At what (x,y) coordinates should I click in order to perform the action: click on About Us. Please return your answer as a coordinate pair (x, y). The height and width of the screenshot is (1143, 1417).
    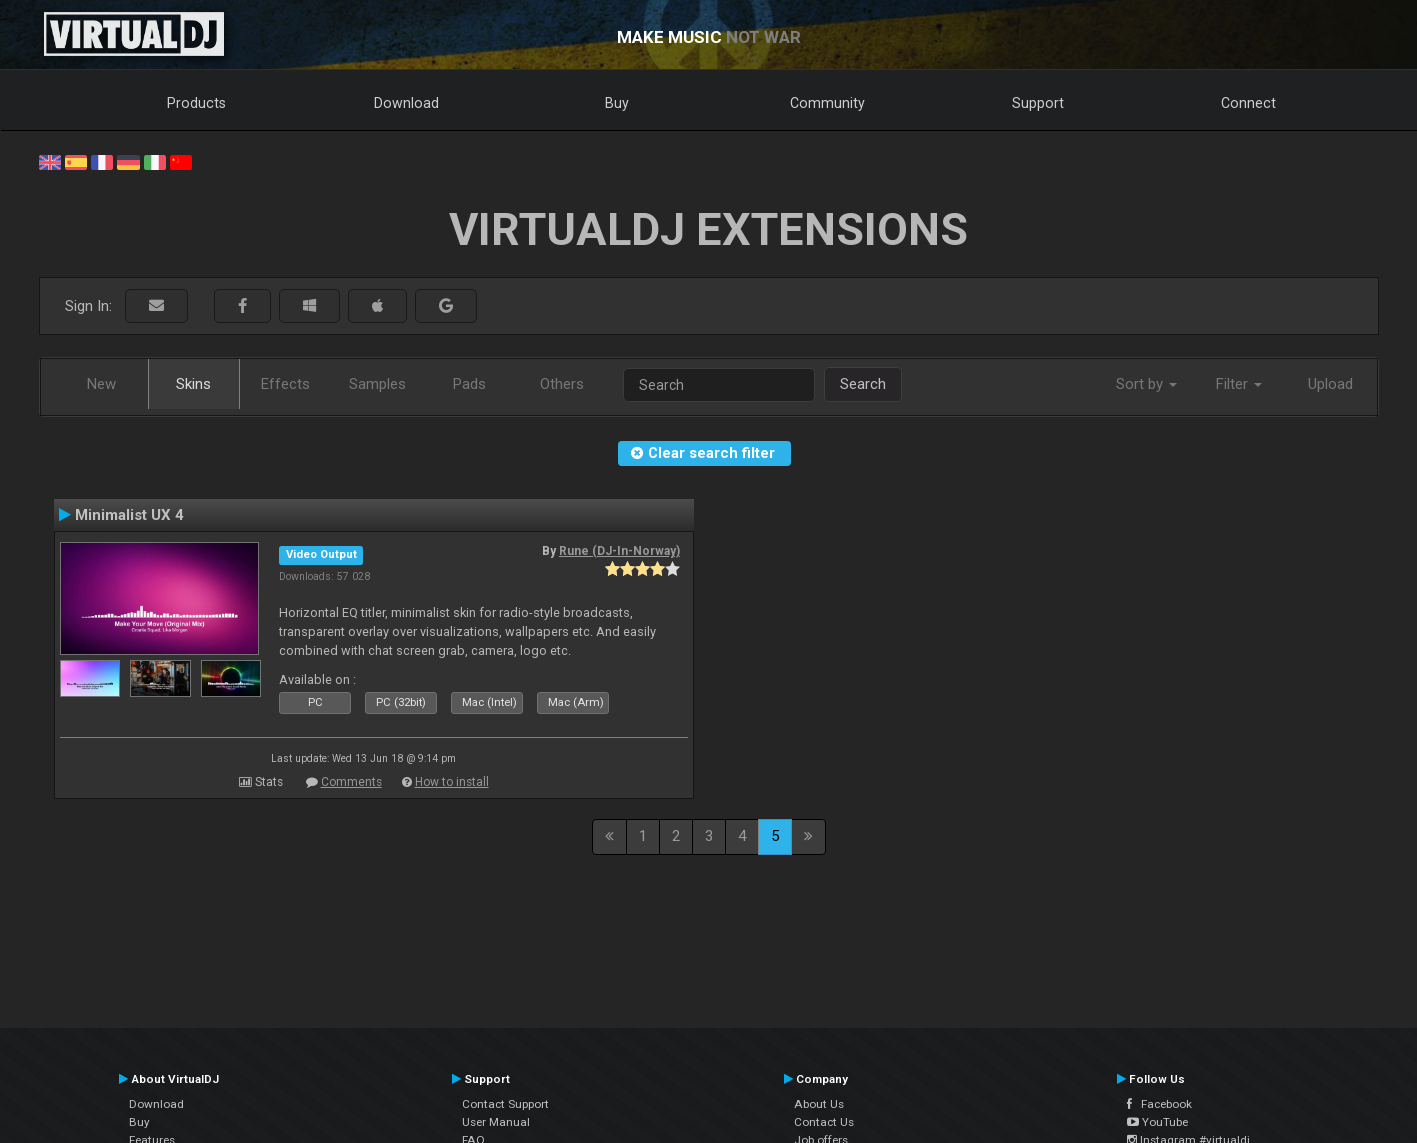
    Looking at the image, I should click on (819, 1104).